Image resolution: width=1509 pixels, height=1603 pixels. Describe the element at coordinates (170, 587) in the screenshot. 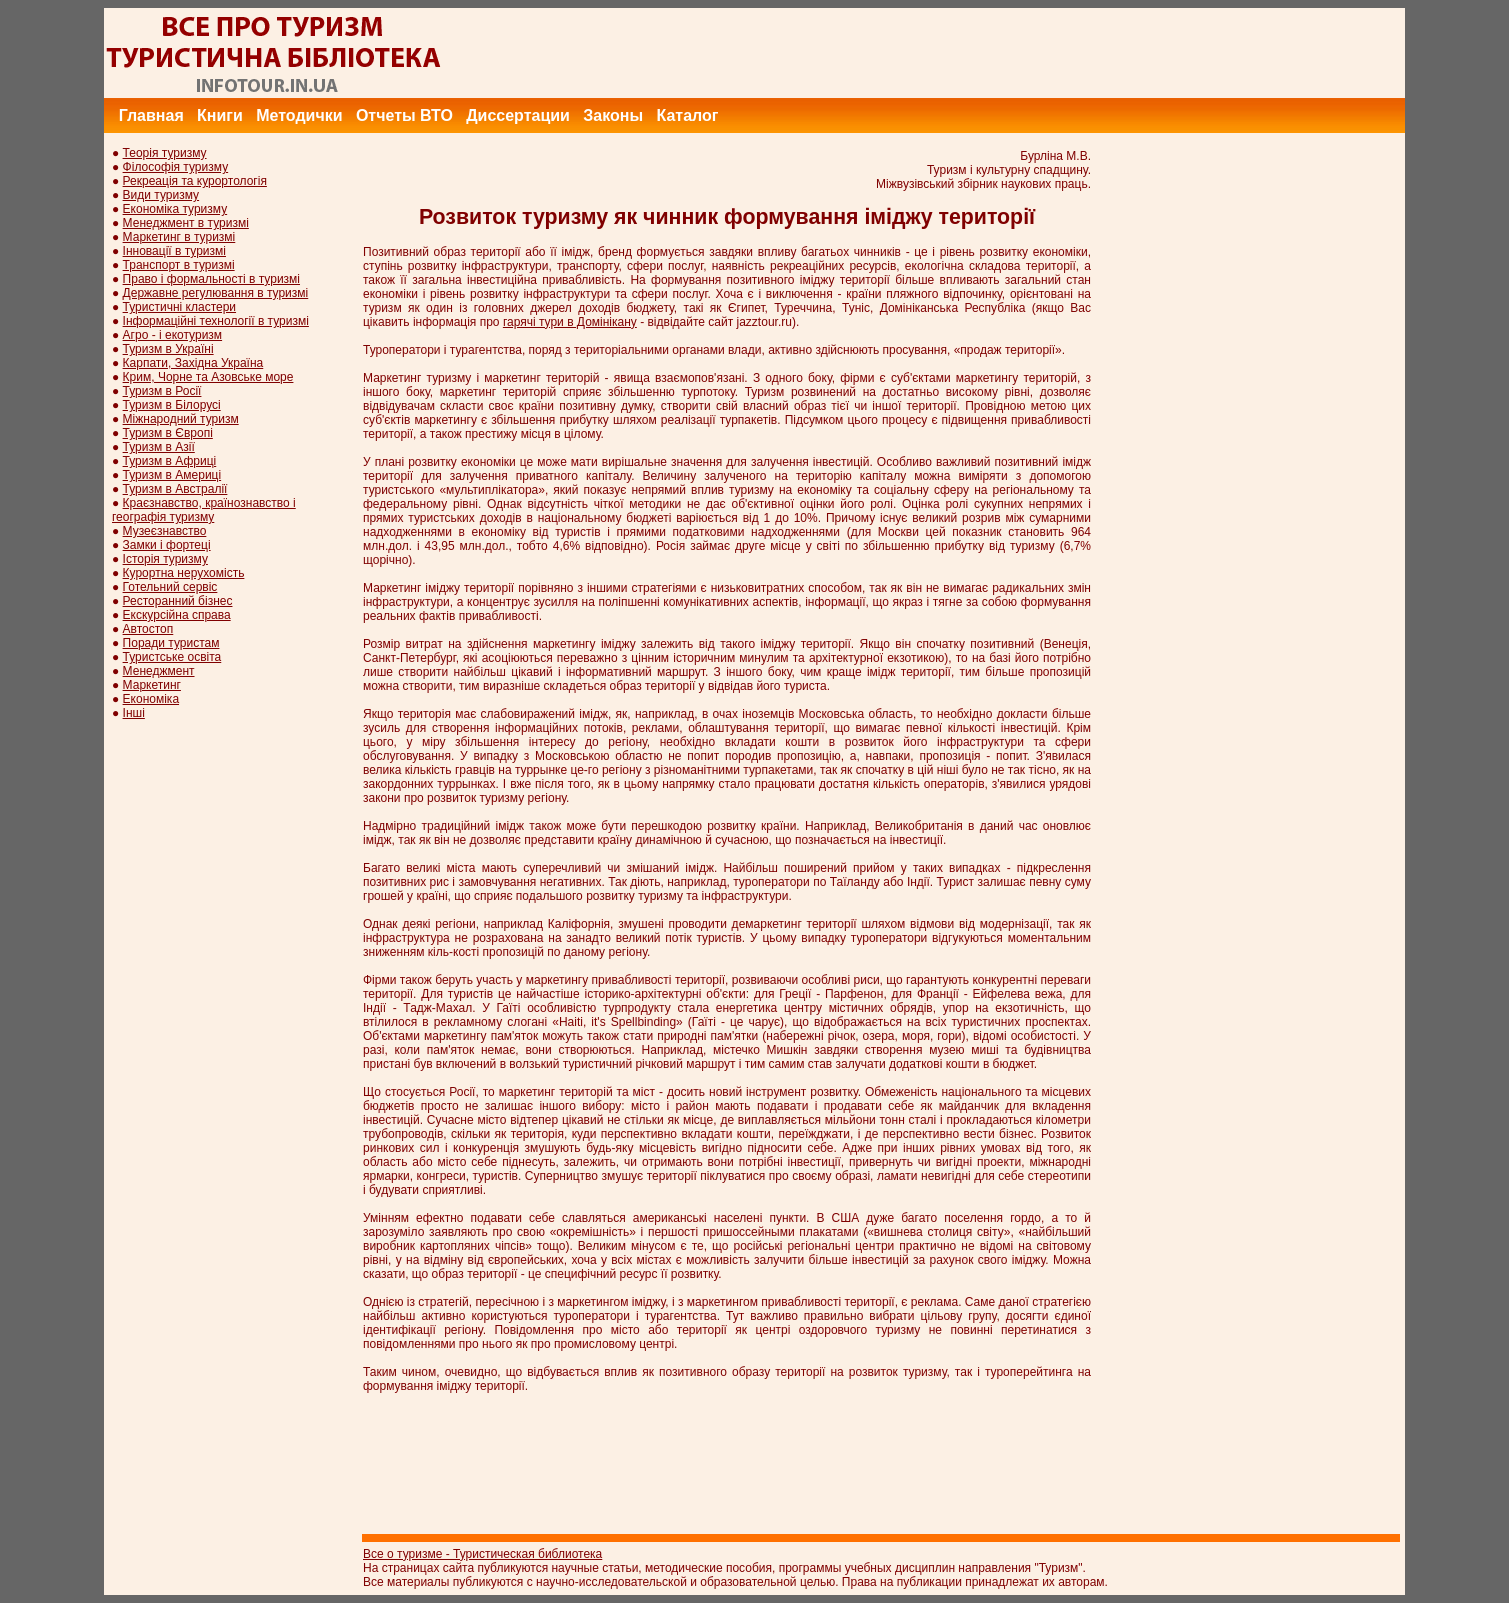

I see `Готельний сервіс` at that location.